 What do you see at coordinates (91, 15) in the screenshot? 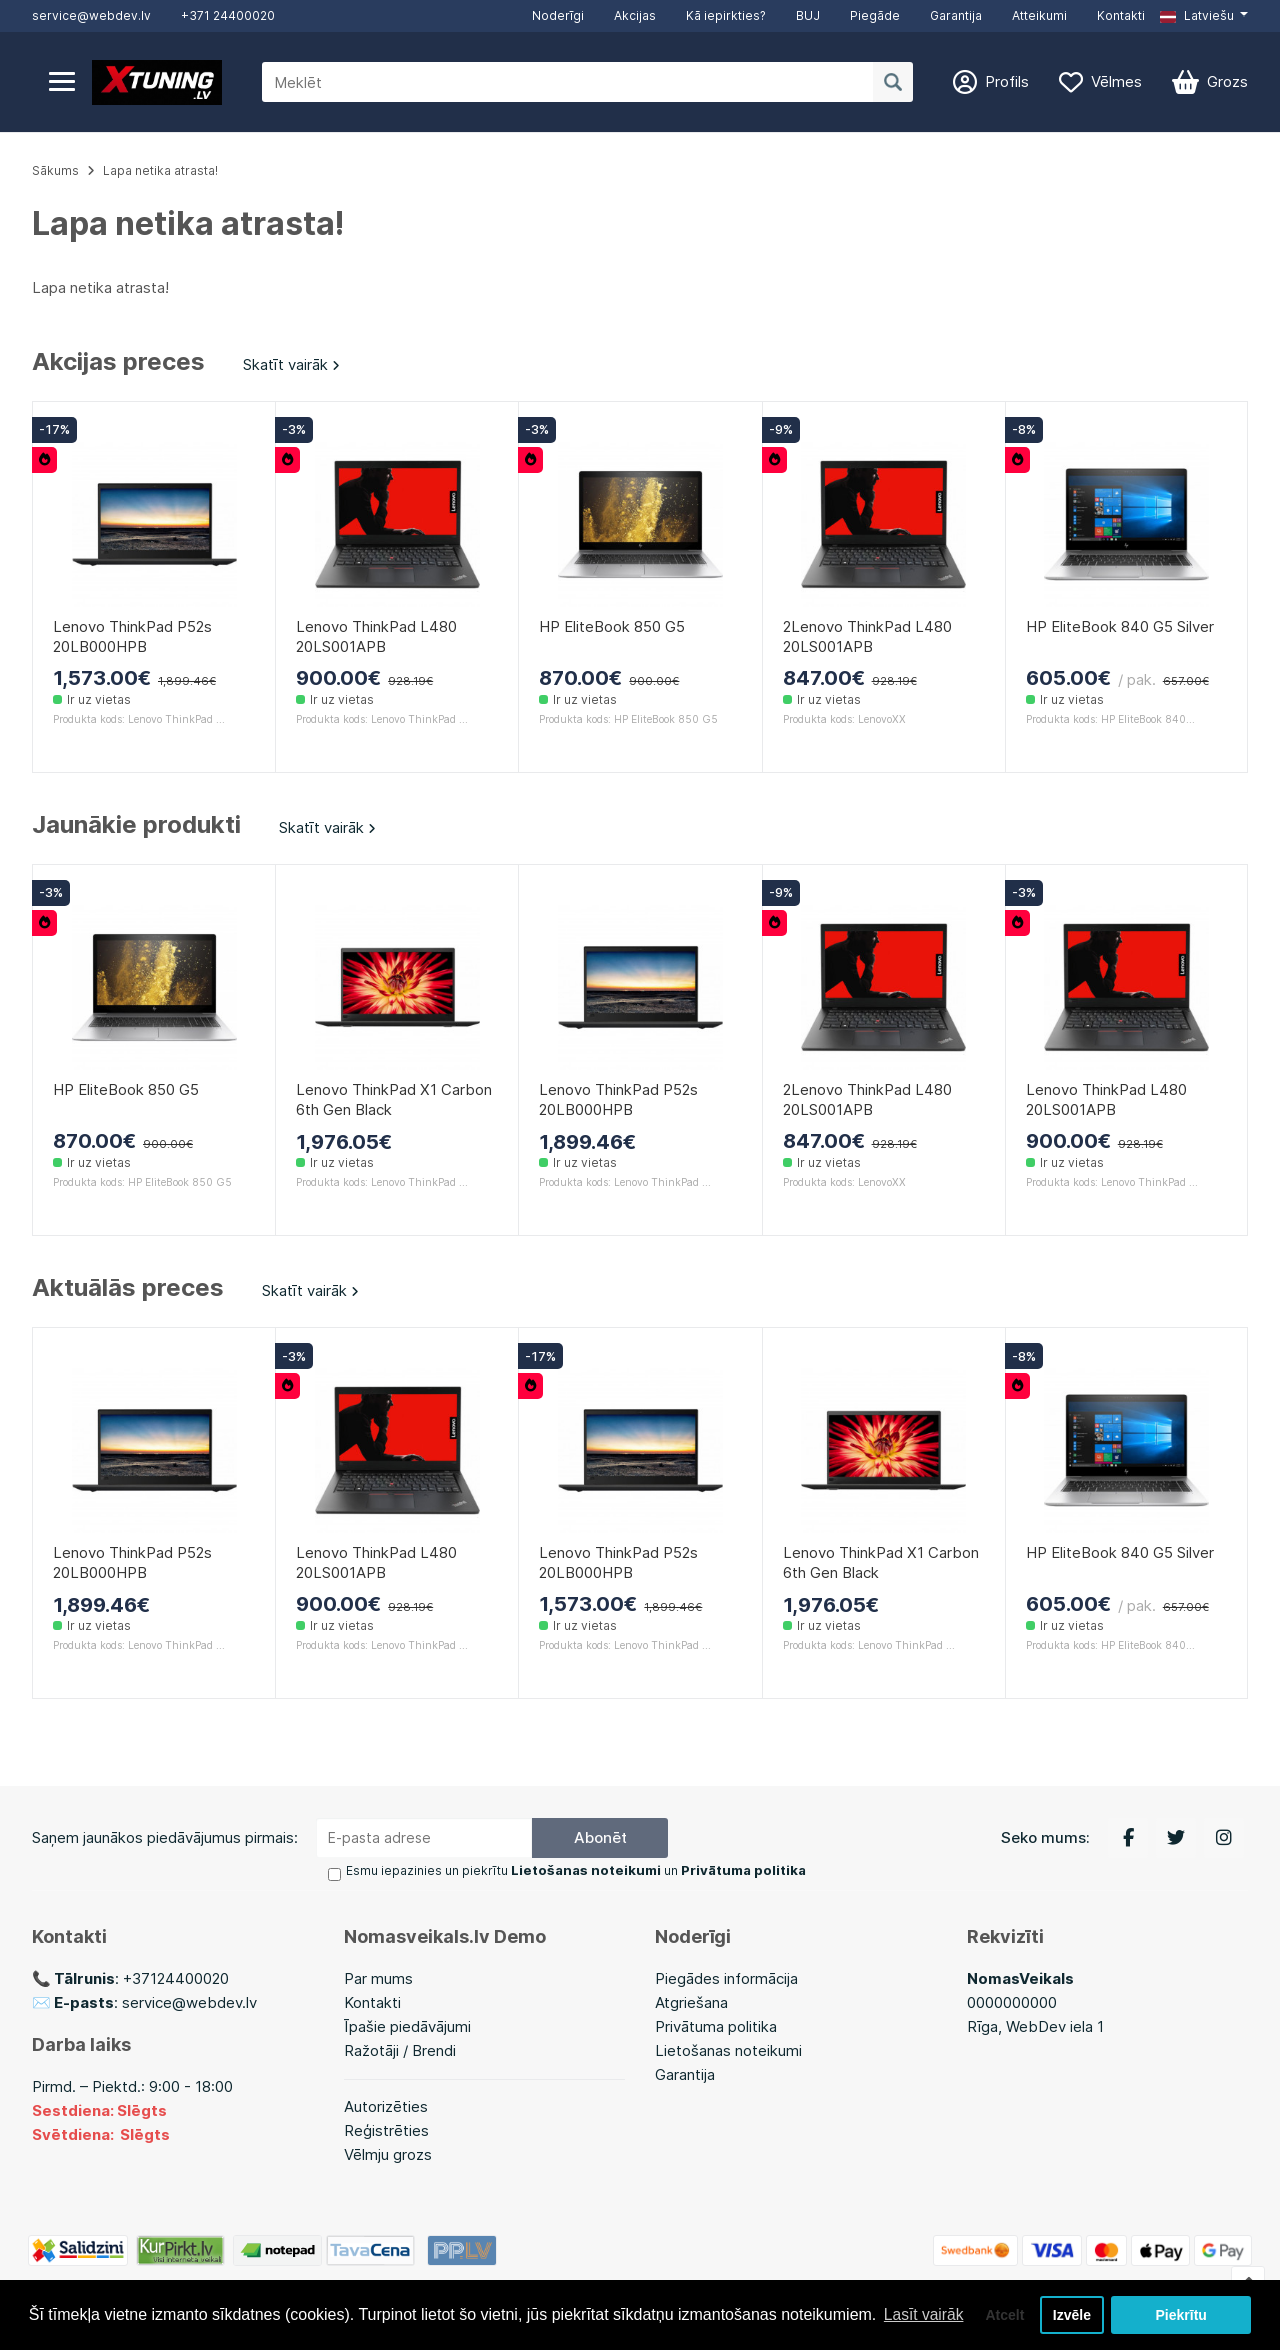
I see `service@webdev.lv` at bounding box center [91, 15].